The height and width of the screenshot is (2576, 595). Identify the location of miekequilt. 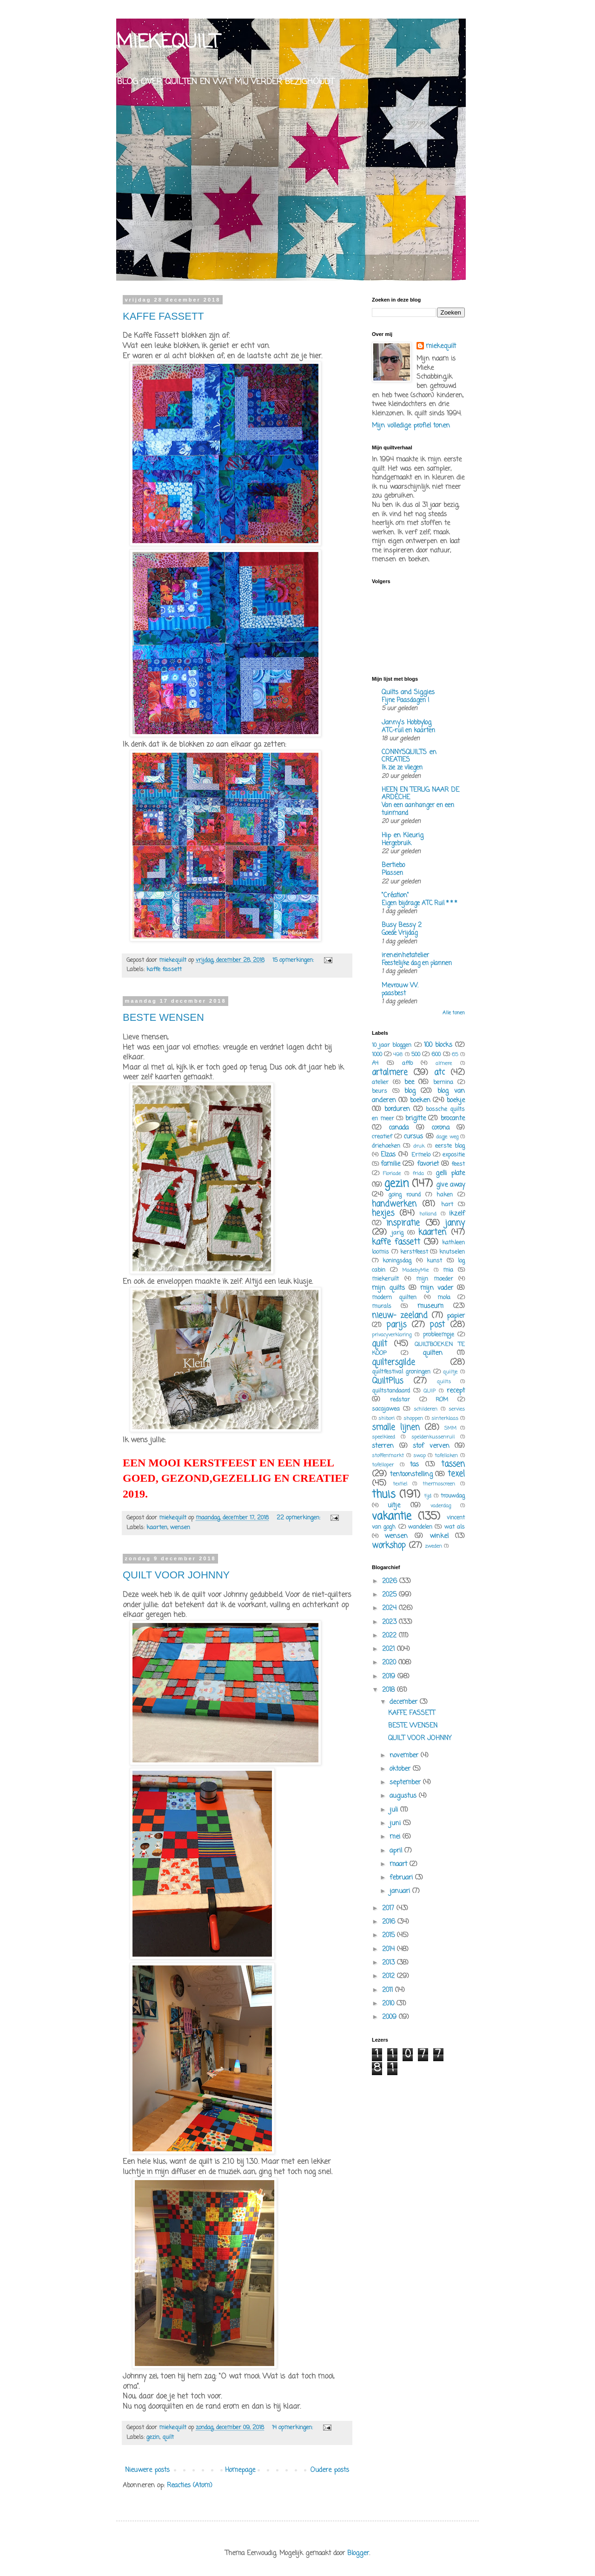
(441, 346).